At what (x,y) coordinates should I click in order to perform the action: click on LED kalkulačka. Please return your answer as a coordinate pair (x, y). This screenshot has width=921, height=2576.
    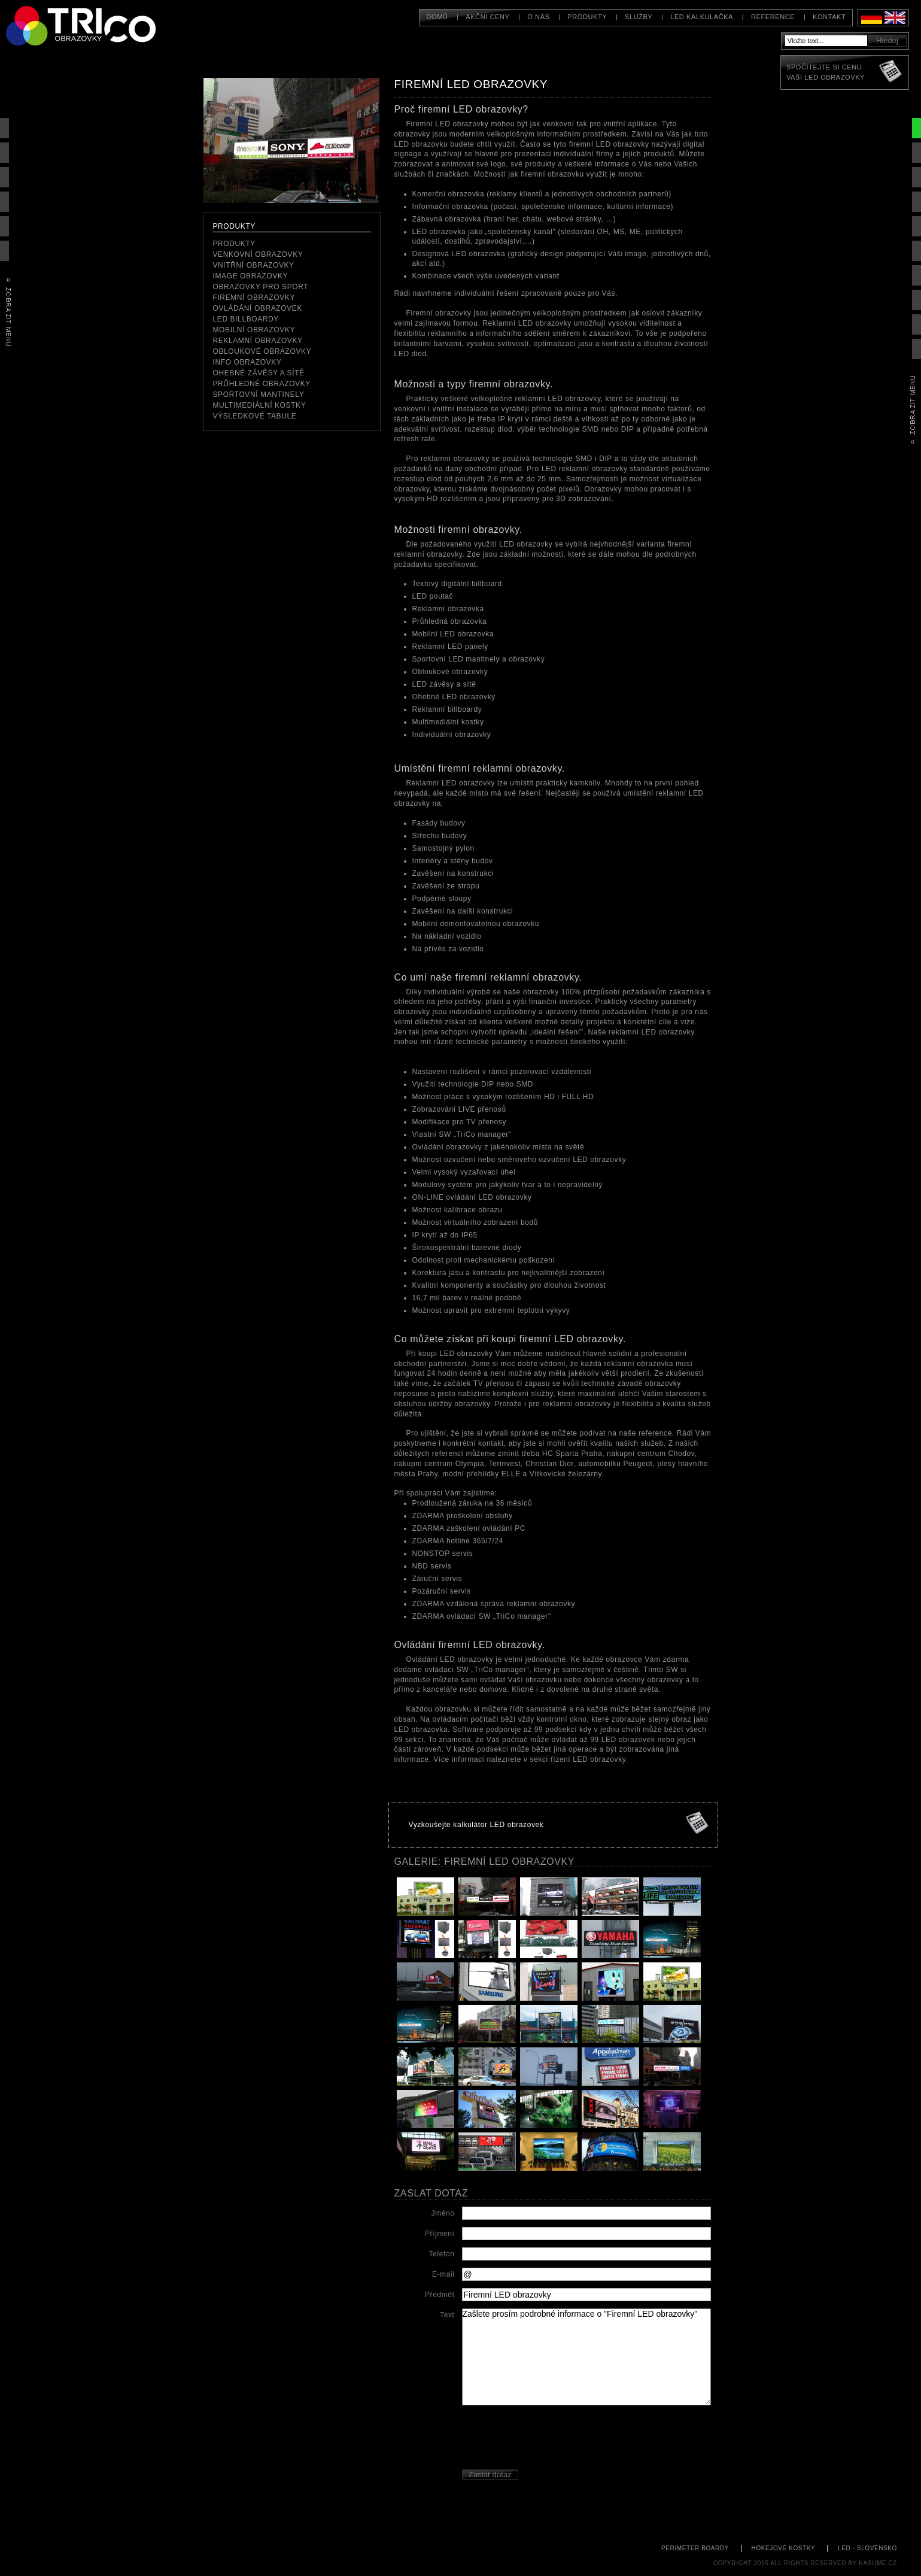
    Looking at the image, I should click on (701, 16).